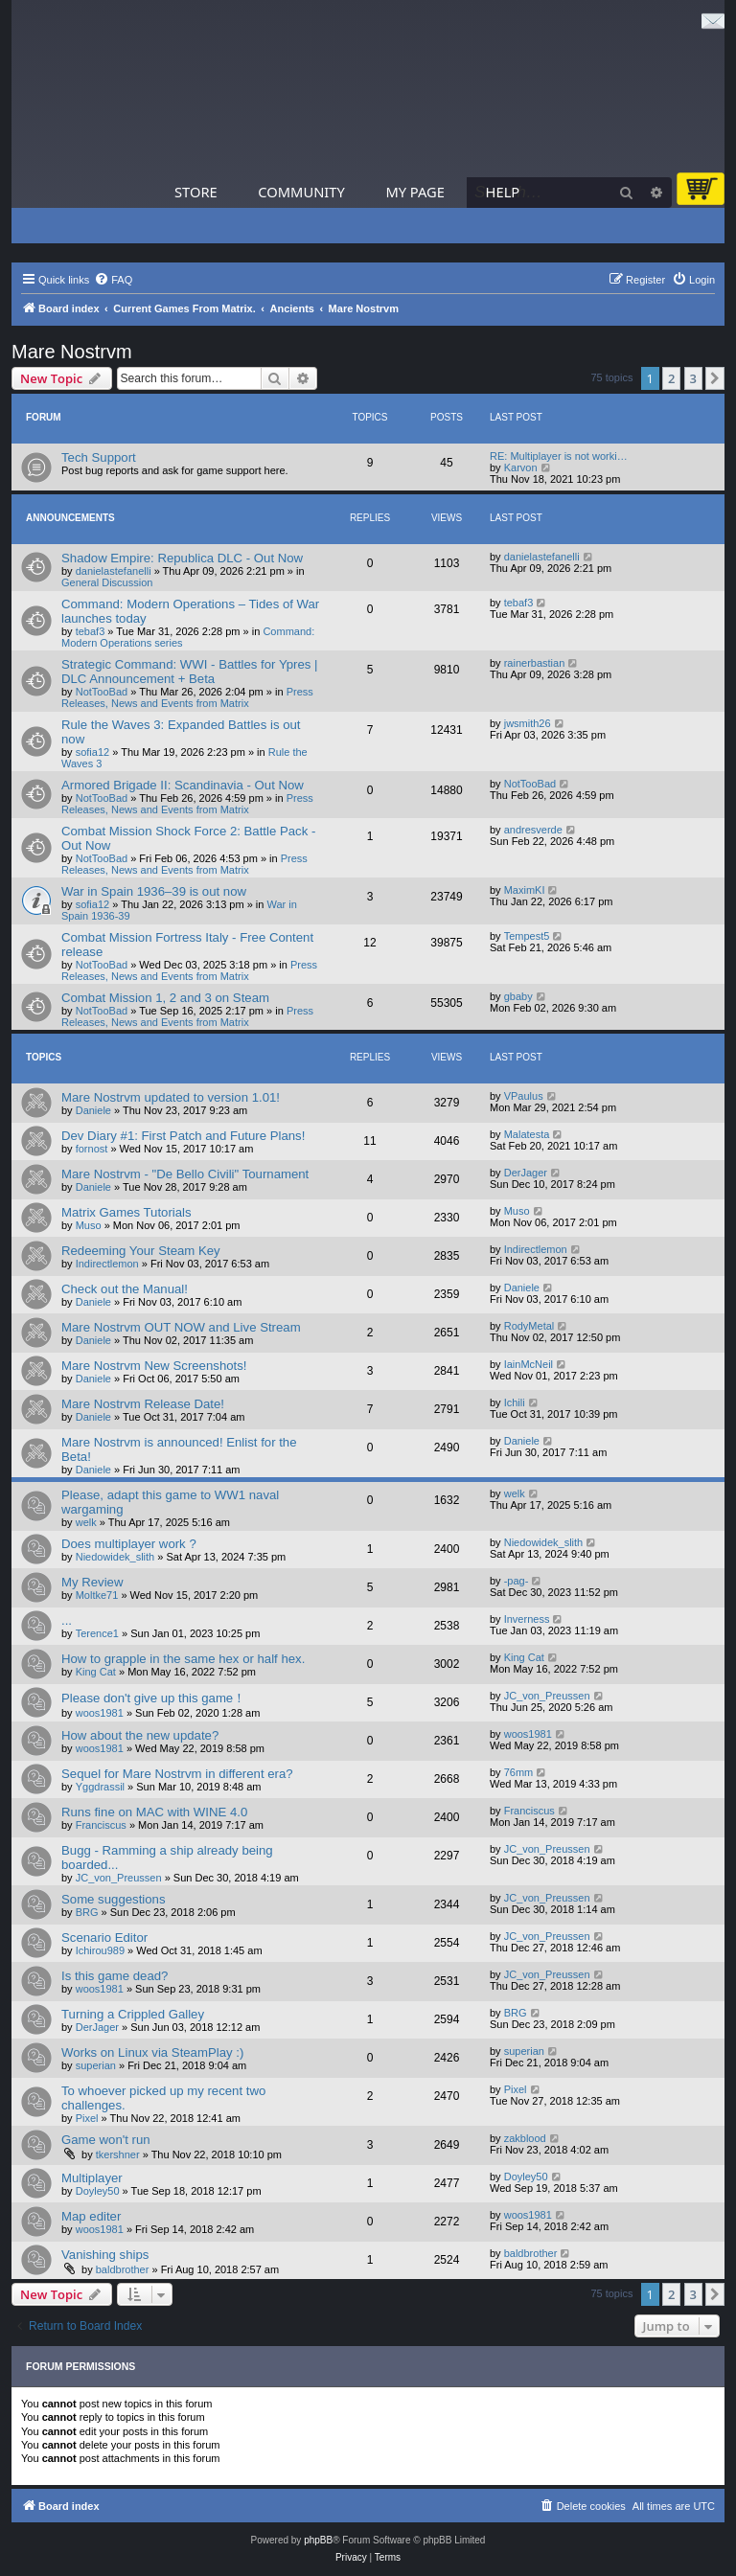 The width and height of the screenshot is (736, 2576). What do you see at coordinates (97, 1595) in the screenshot?
I see `Moltke71` at bounding box center [97, 1595].